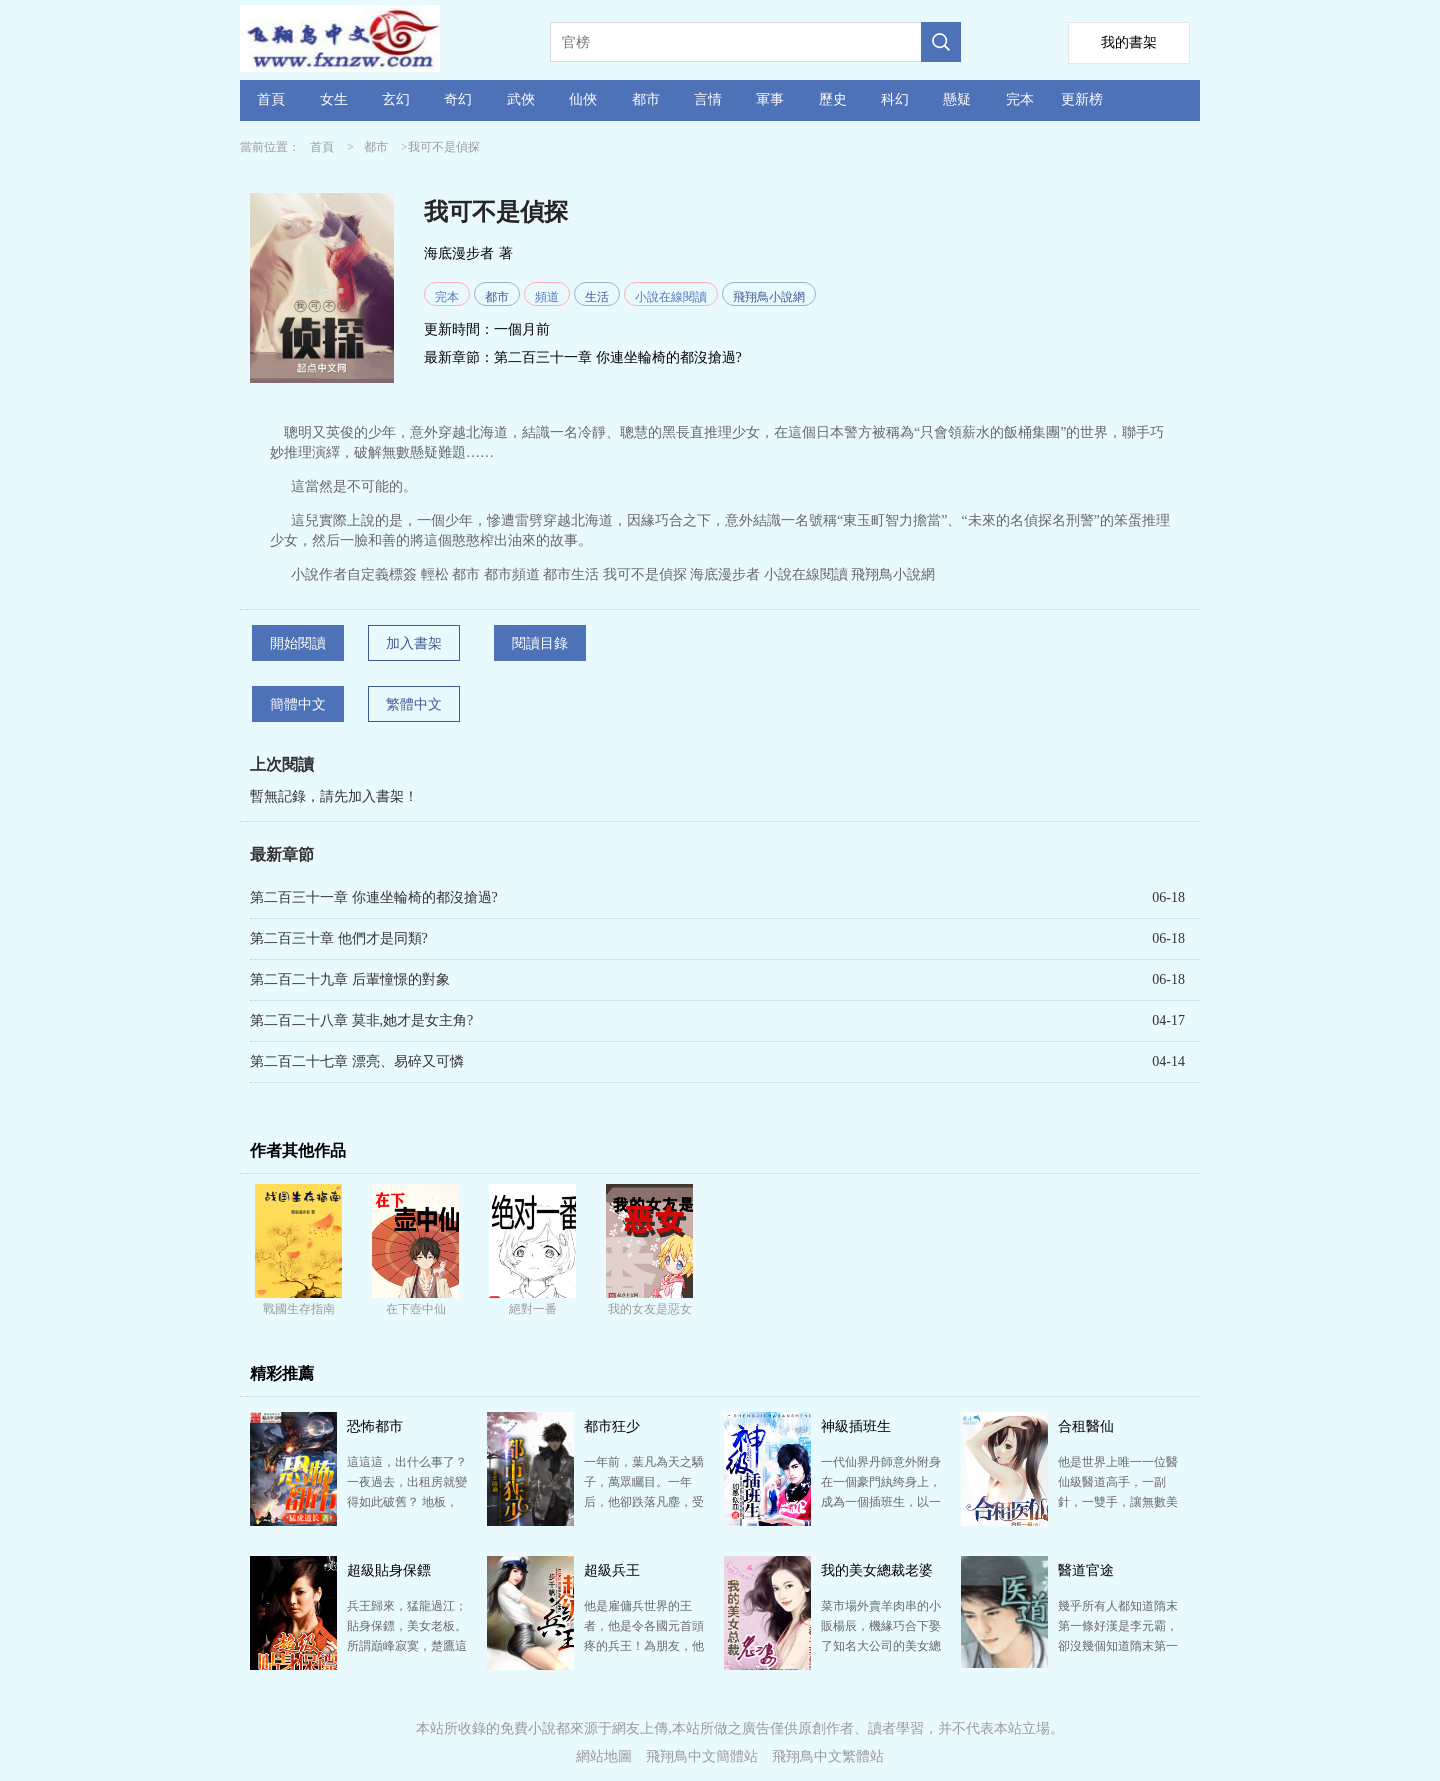 The image size is (1440, 1781). I want to click on 加入書架, so click(414, 643).